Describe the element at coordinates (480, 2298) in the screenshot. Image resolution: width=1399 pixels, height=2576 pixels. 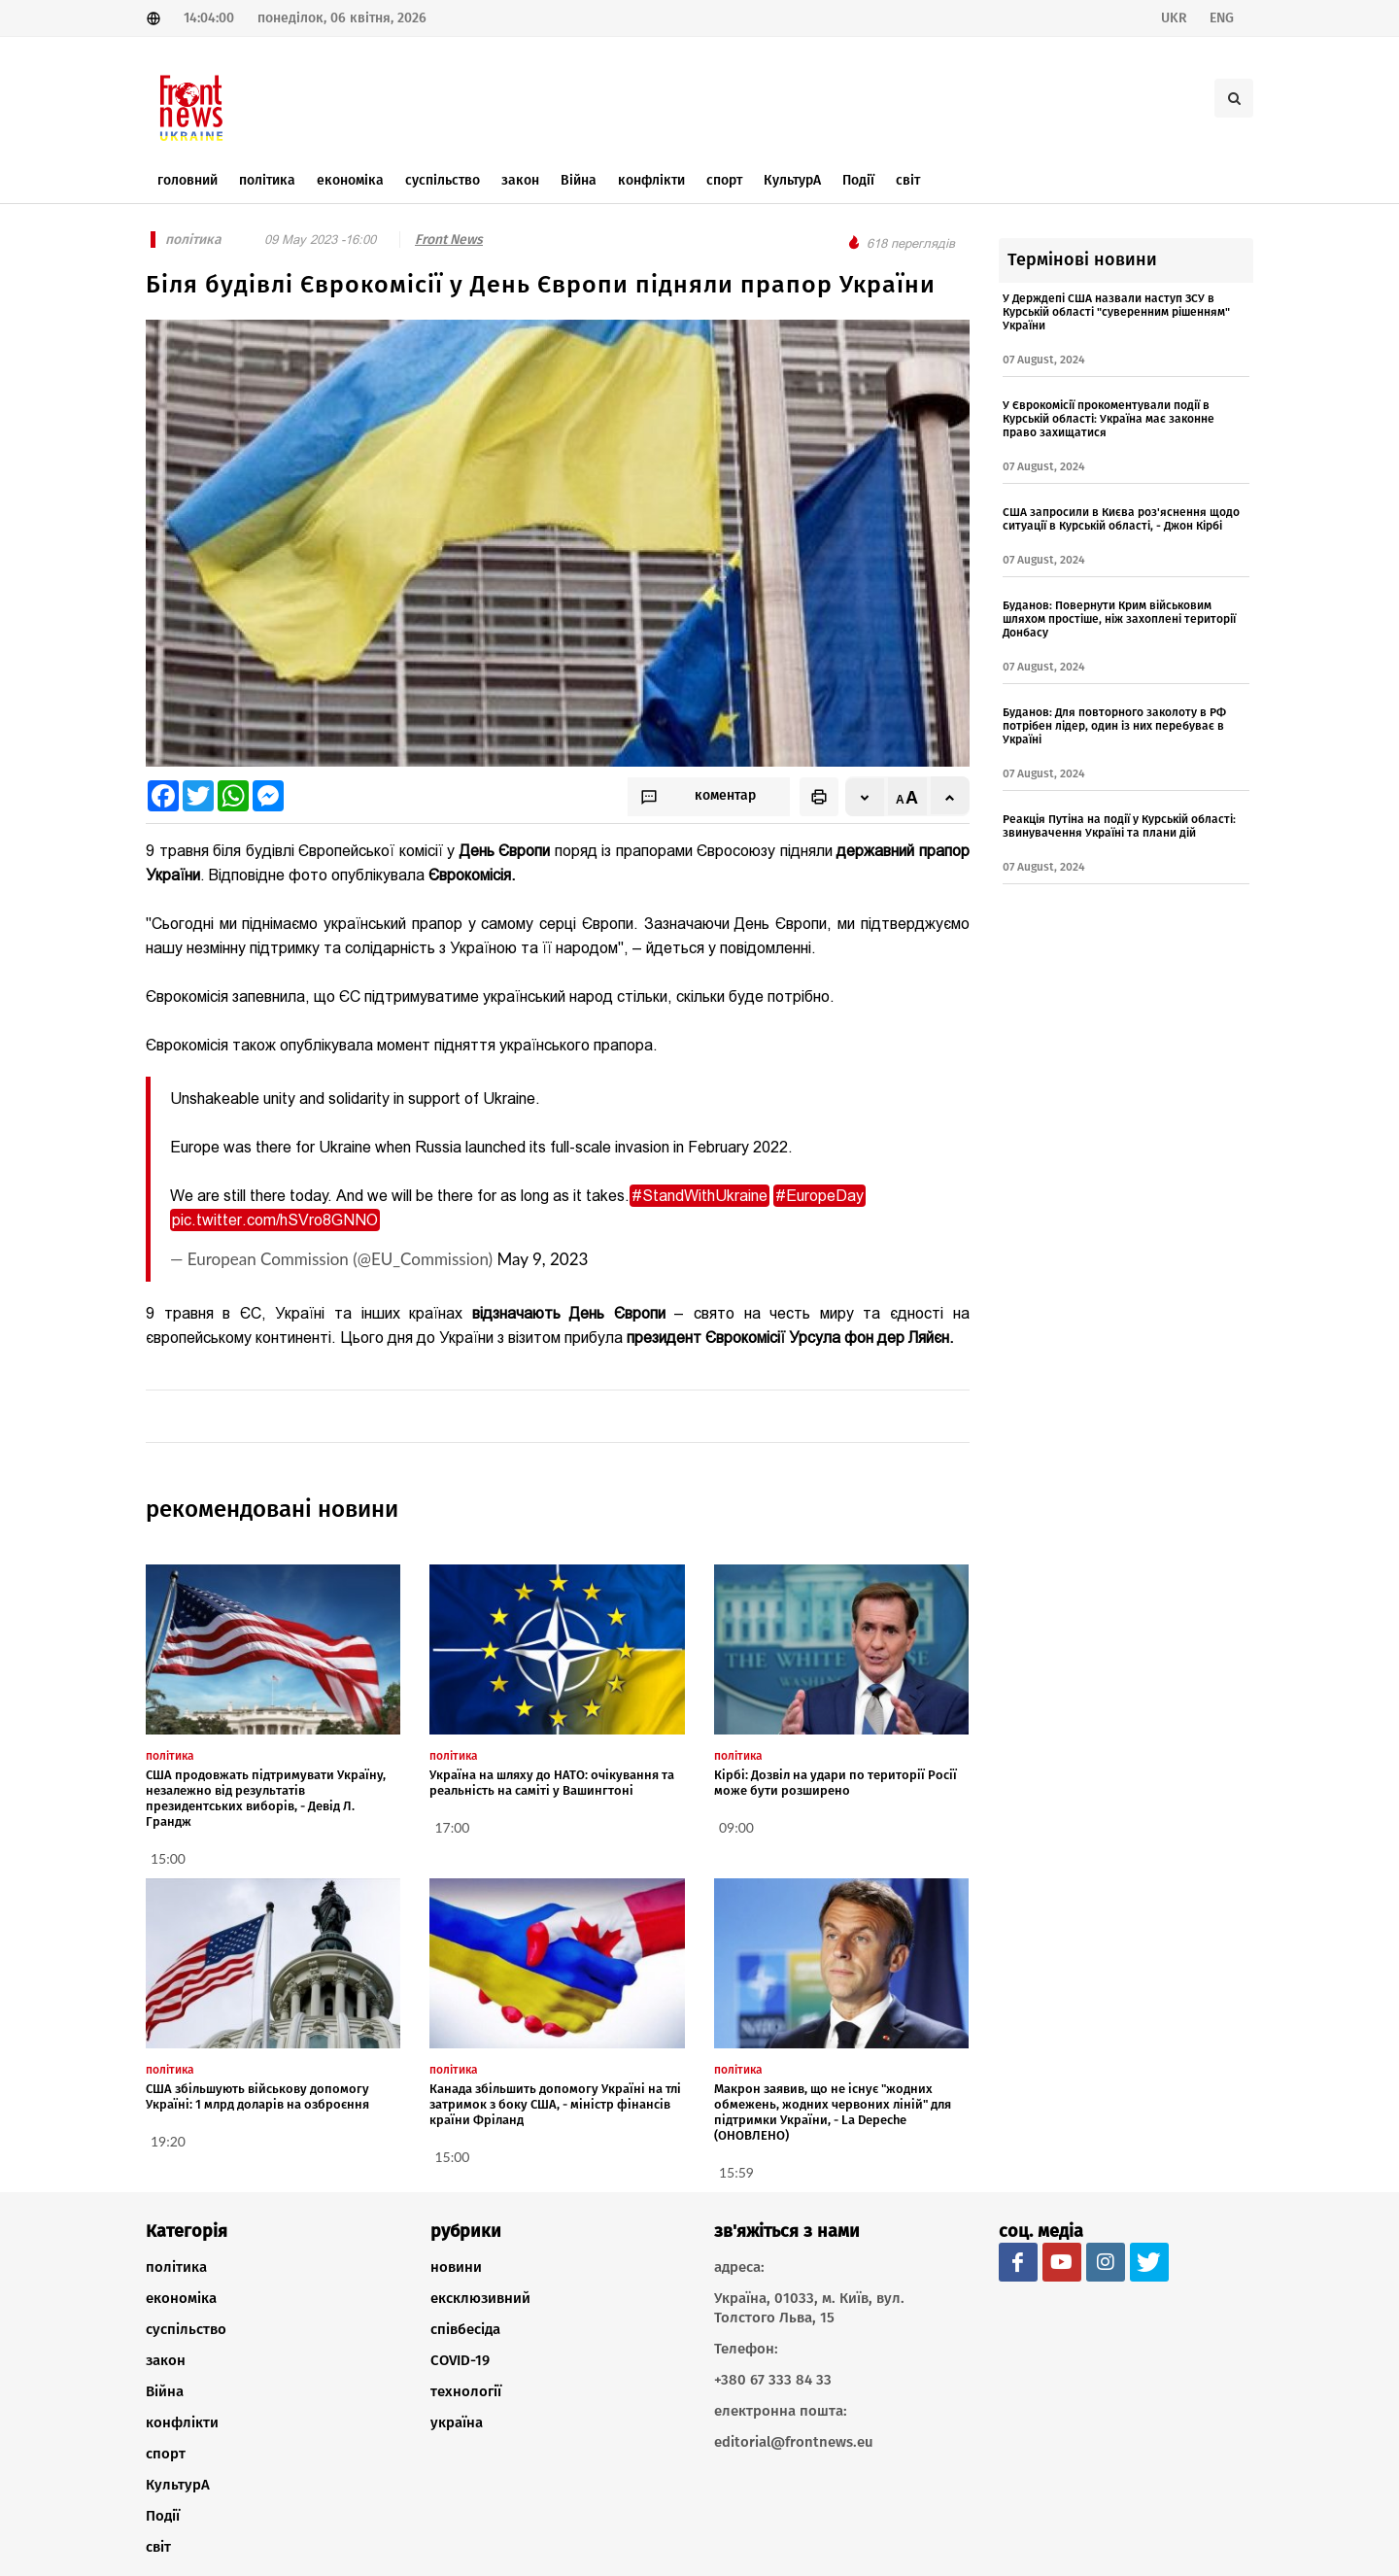
I see `ексклюзивний` at that location.